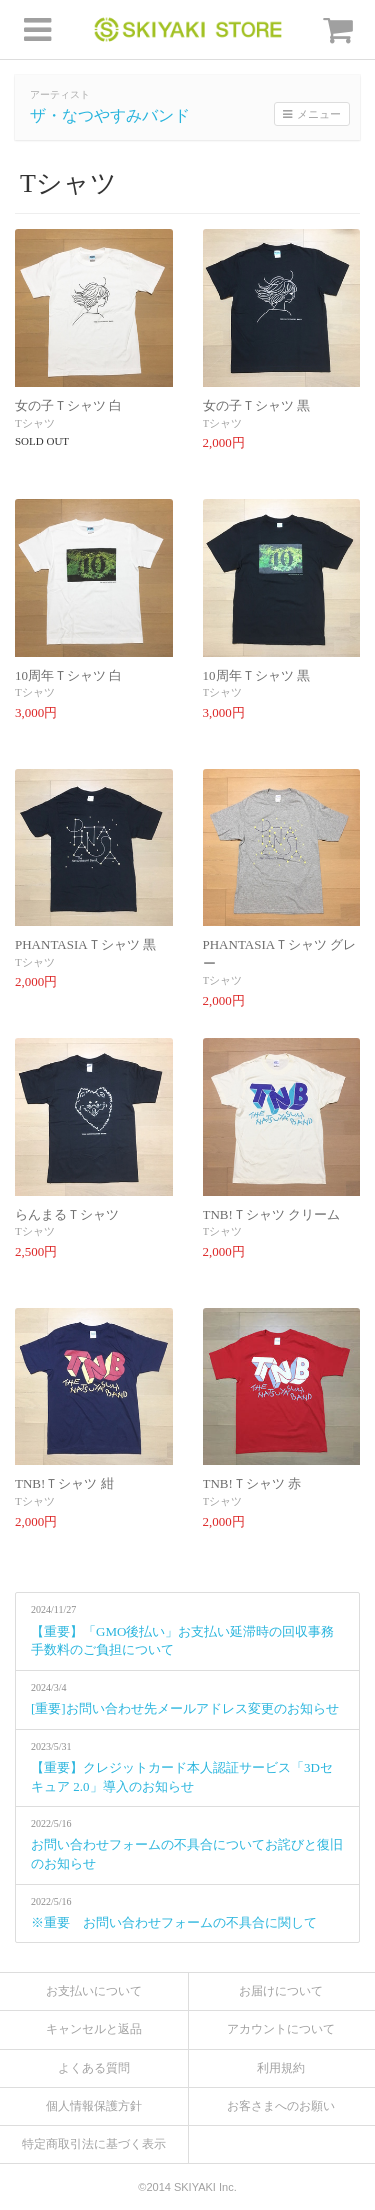 The height and width of the screenshot is (2210, 375). I want to click on TNB!Ｔシャツ 赤, so click(252, 1483).